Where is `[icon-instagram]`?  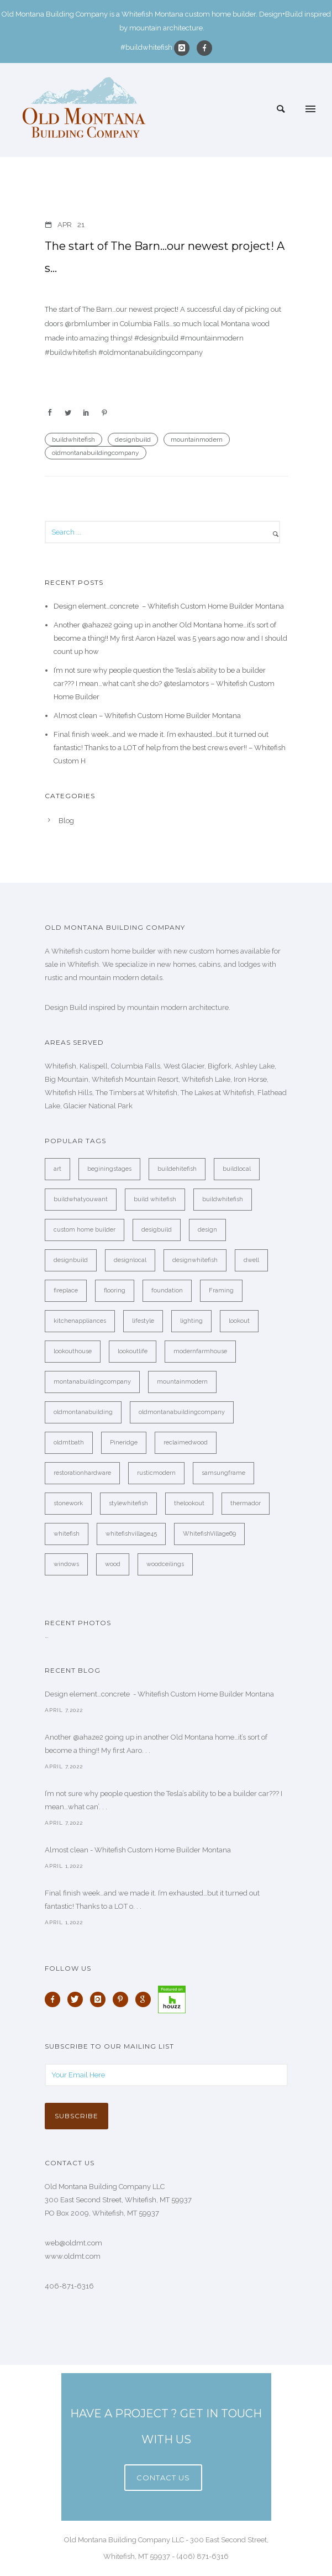 [icon-instagram] is located at coordinates (184, 48).